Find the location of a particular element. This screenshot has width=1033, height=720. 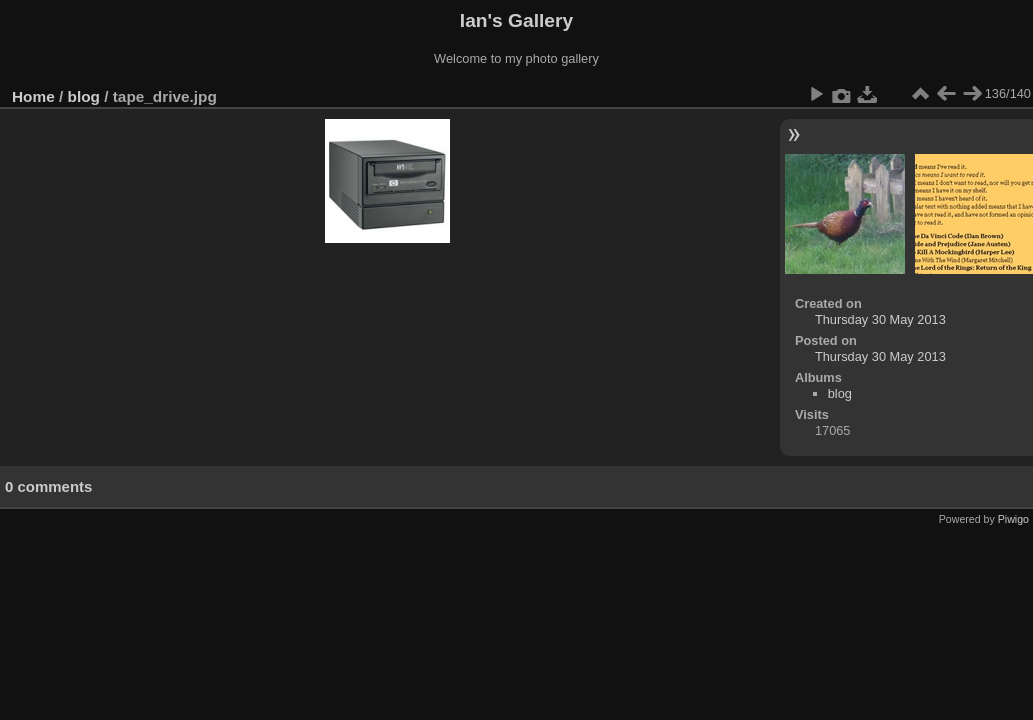

Piwigo is located at coordinates (1013, 519).